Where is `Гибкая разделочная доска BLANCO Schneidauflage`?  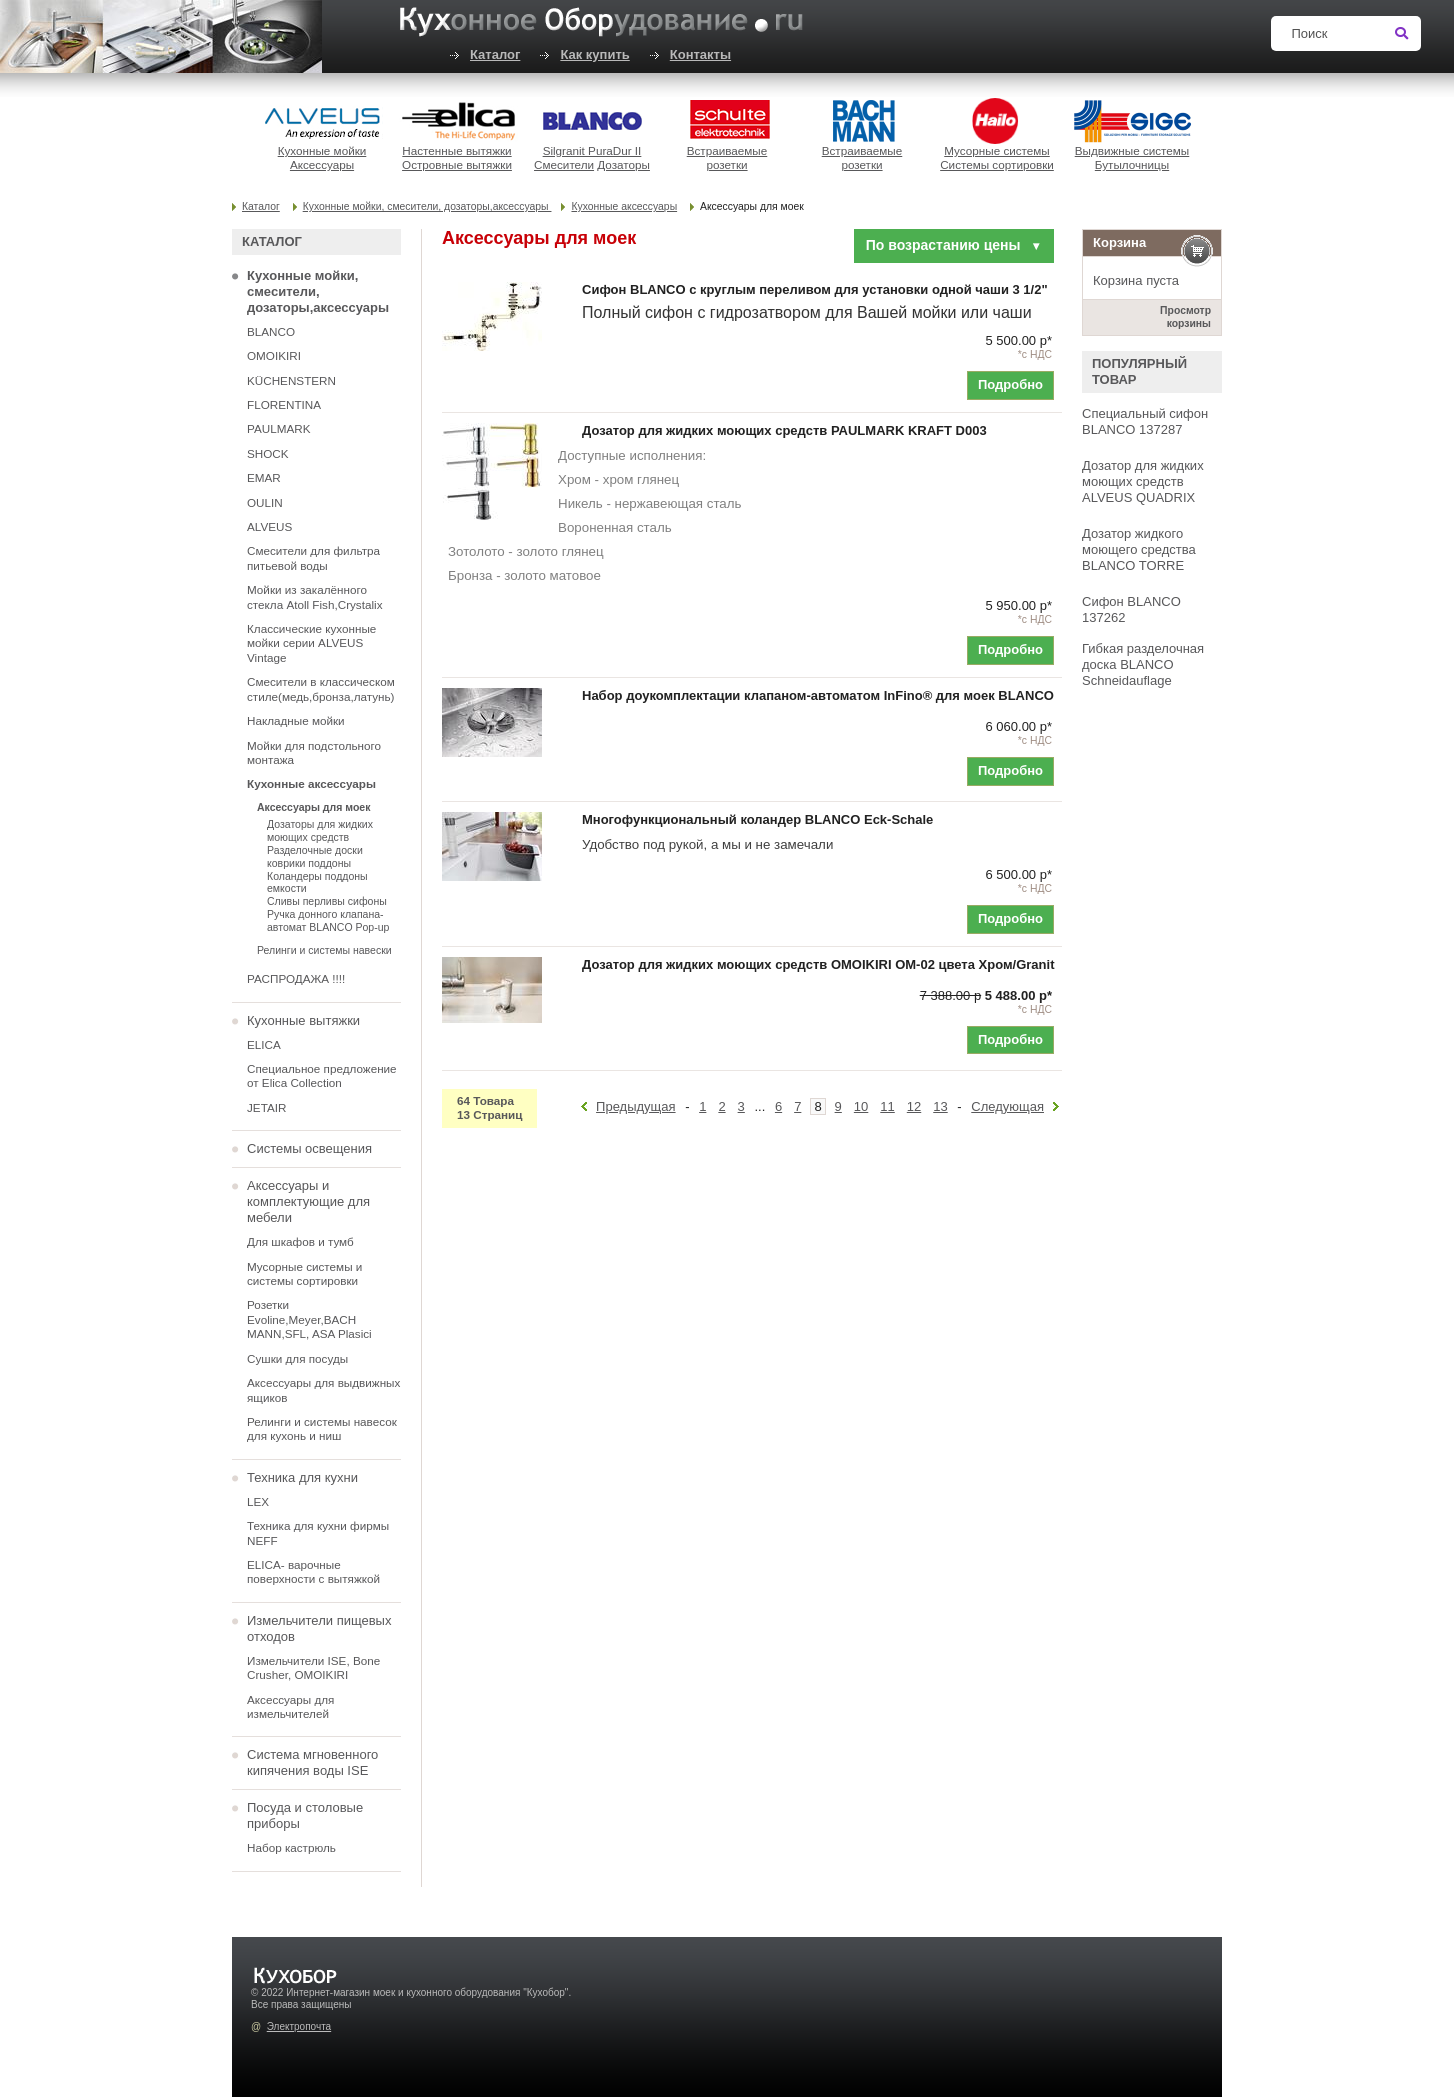
Гибкая разделочная доска BLANCO Schneidauflage is located at coordinates (1143, 664).